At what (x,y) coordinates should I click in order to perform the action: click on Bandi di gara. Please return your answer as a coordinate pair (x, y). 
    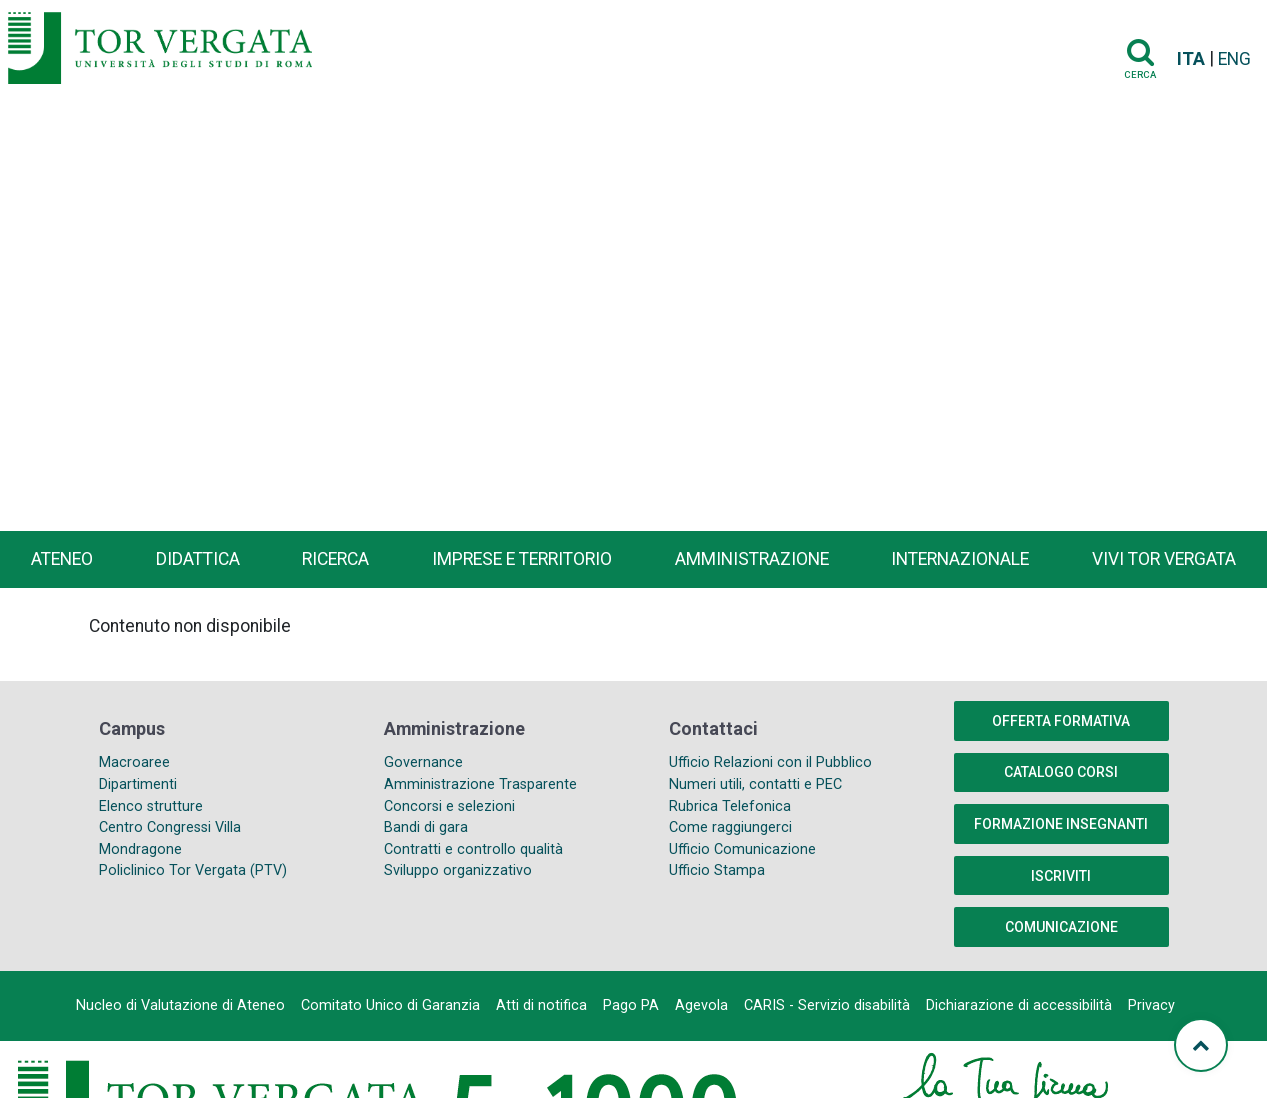
    Looking at the image, I should click on (426, 827).